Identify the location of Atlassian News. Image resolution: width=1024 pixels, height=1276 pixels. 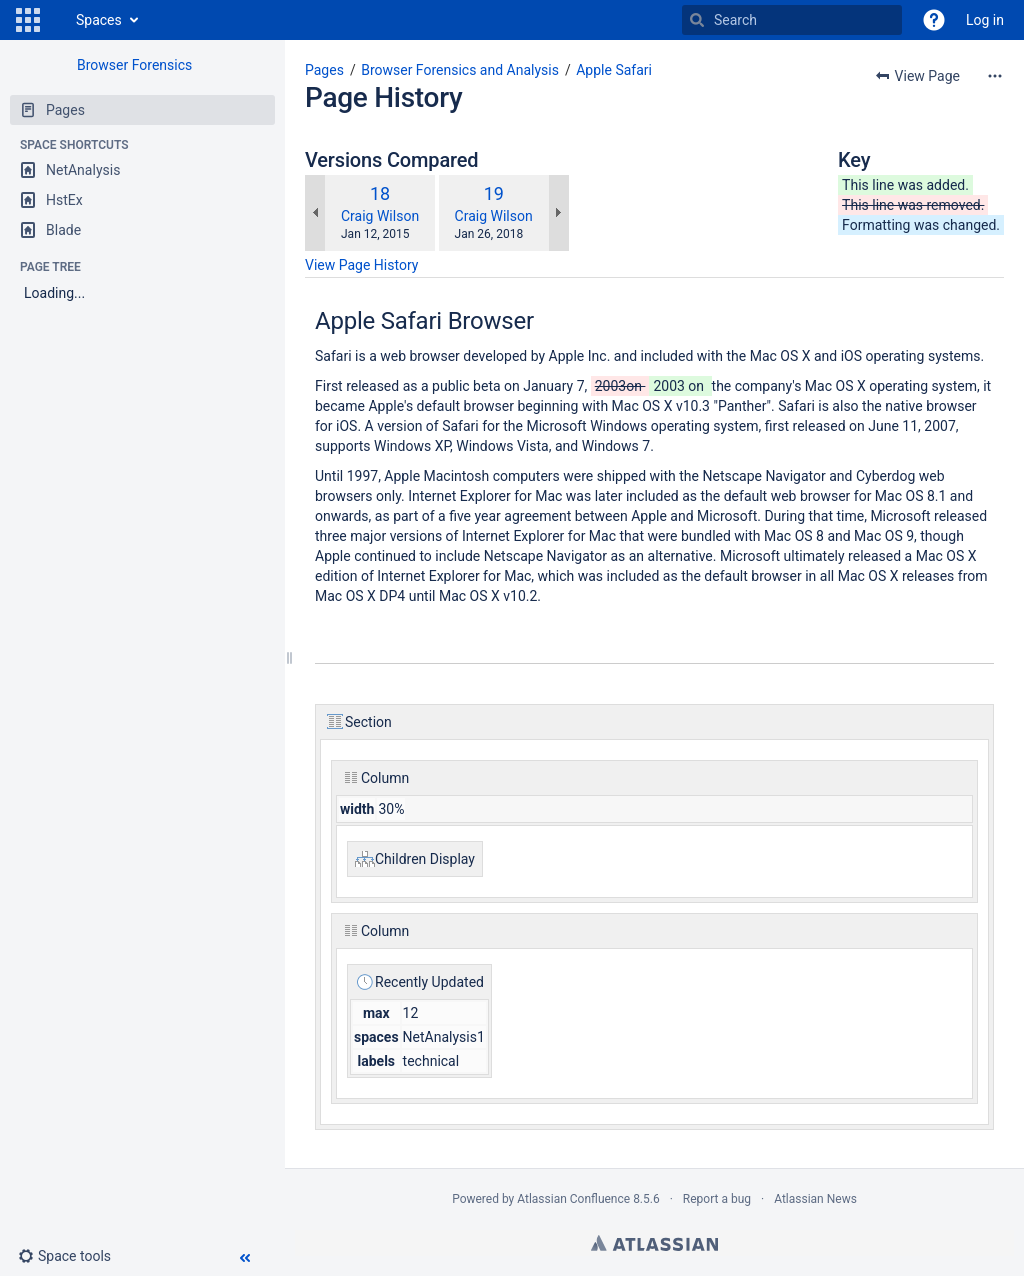
(815, 1199).